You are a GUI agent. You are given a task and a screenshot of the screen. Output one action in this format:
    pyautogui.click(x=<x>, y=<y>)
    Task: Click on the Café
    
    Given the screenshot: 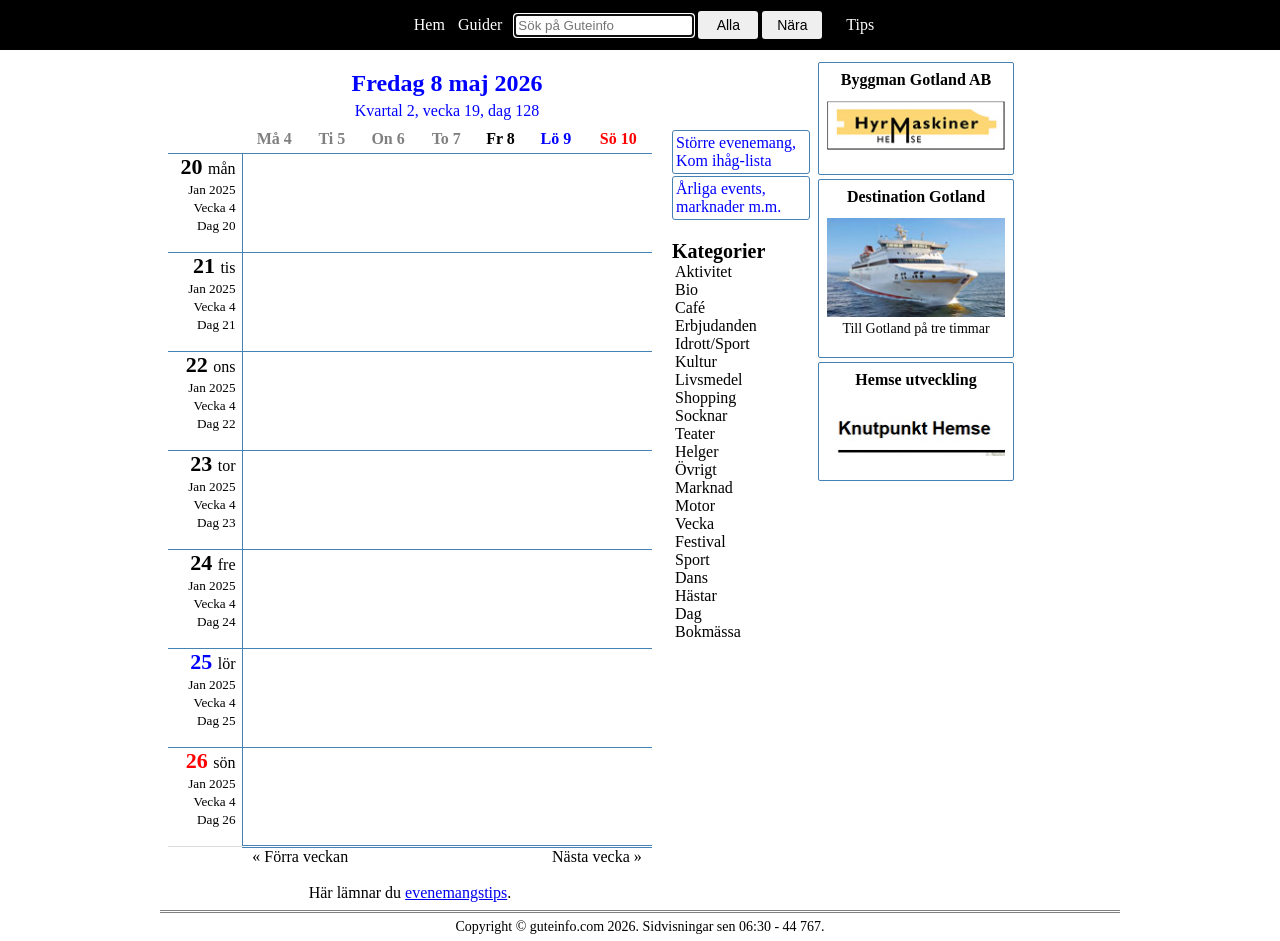 What is the action you would take?
    pyautogui.click(x=690, y=307)
    